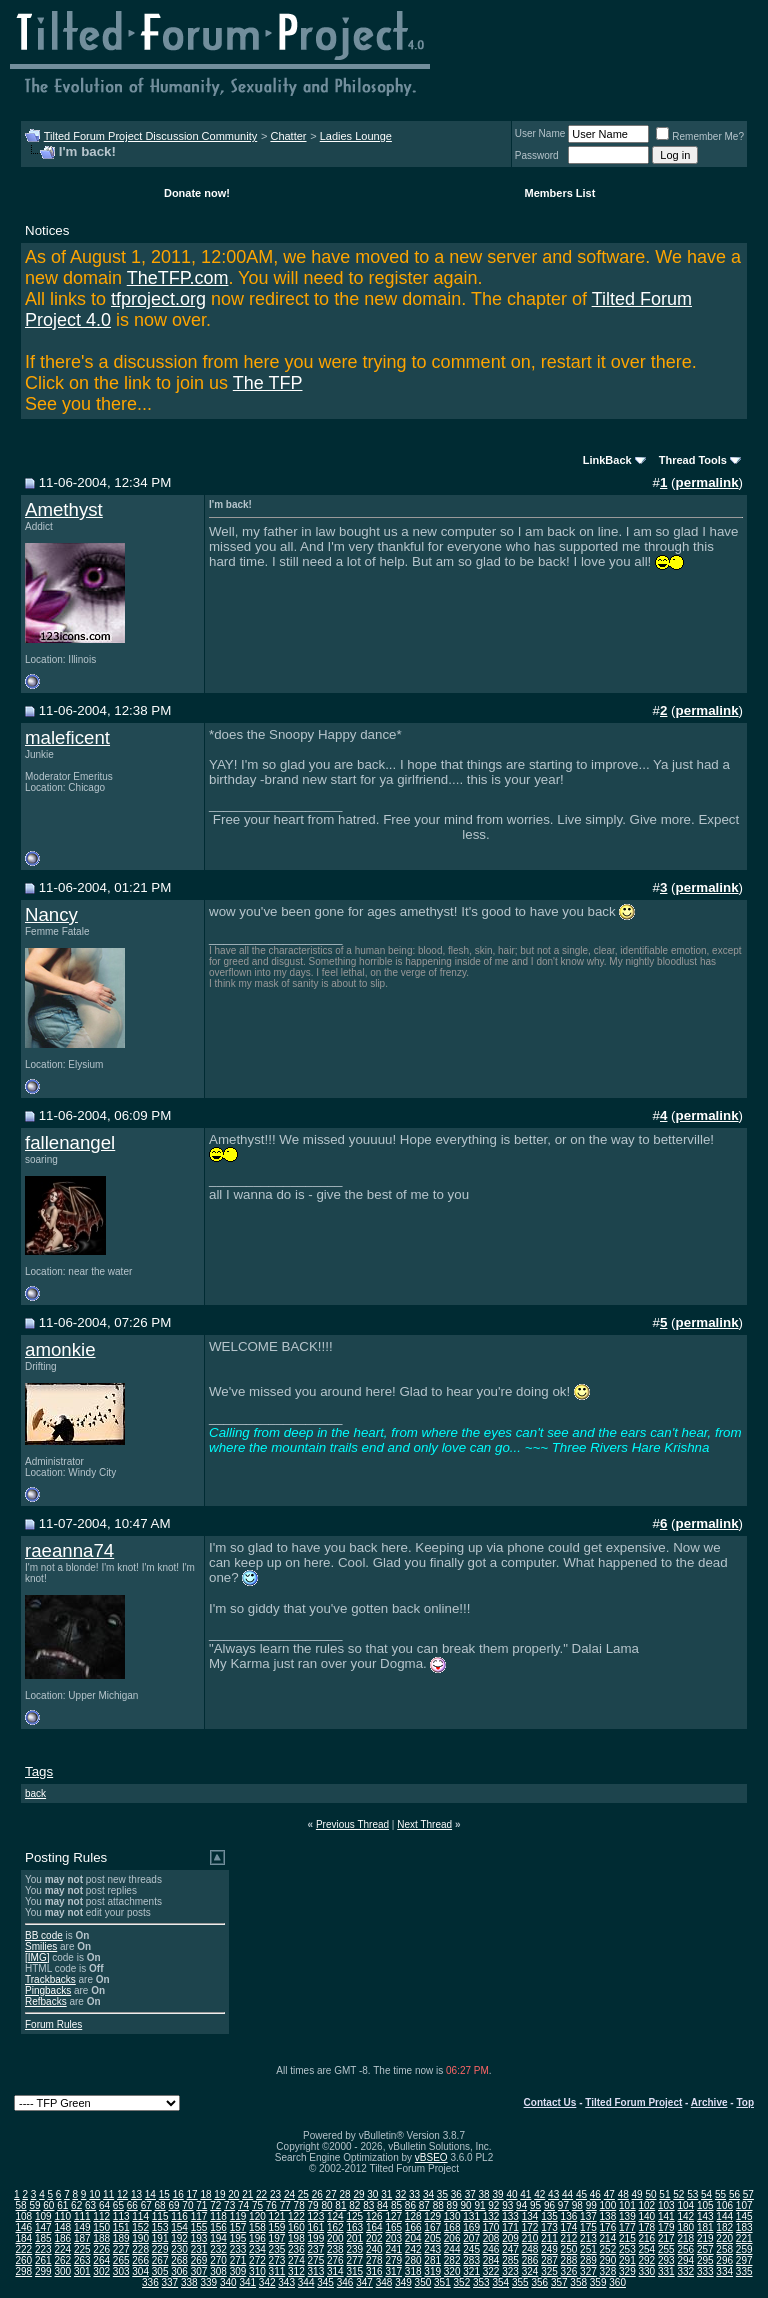 Image resolution: width=768 pixels, height=2298 pixels. What do you see at coordinates (491, 2260) in the screenshot?
I see `284` at bounding box center [491, 2260].